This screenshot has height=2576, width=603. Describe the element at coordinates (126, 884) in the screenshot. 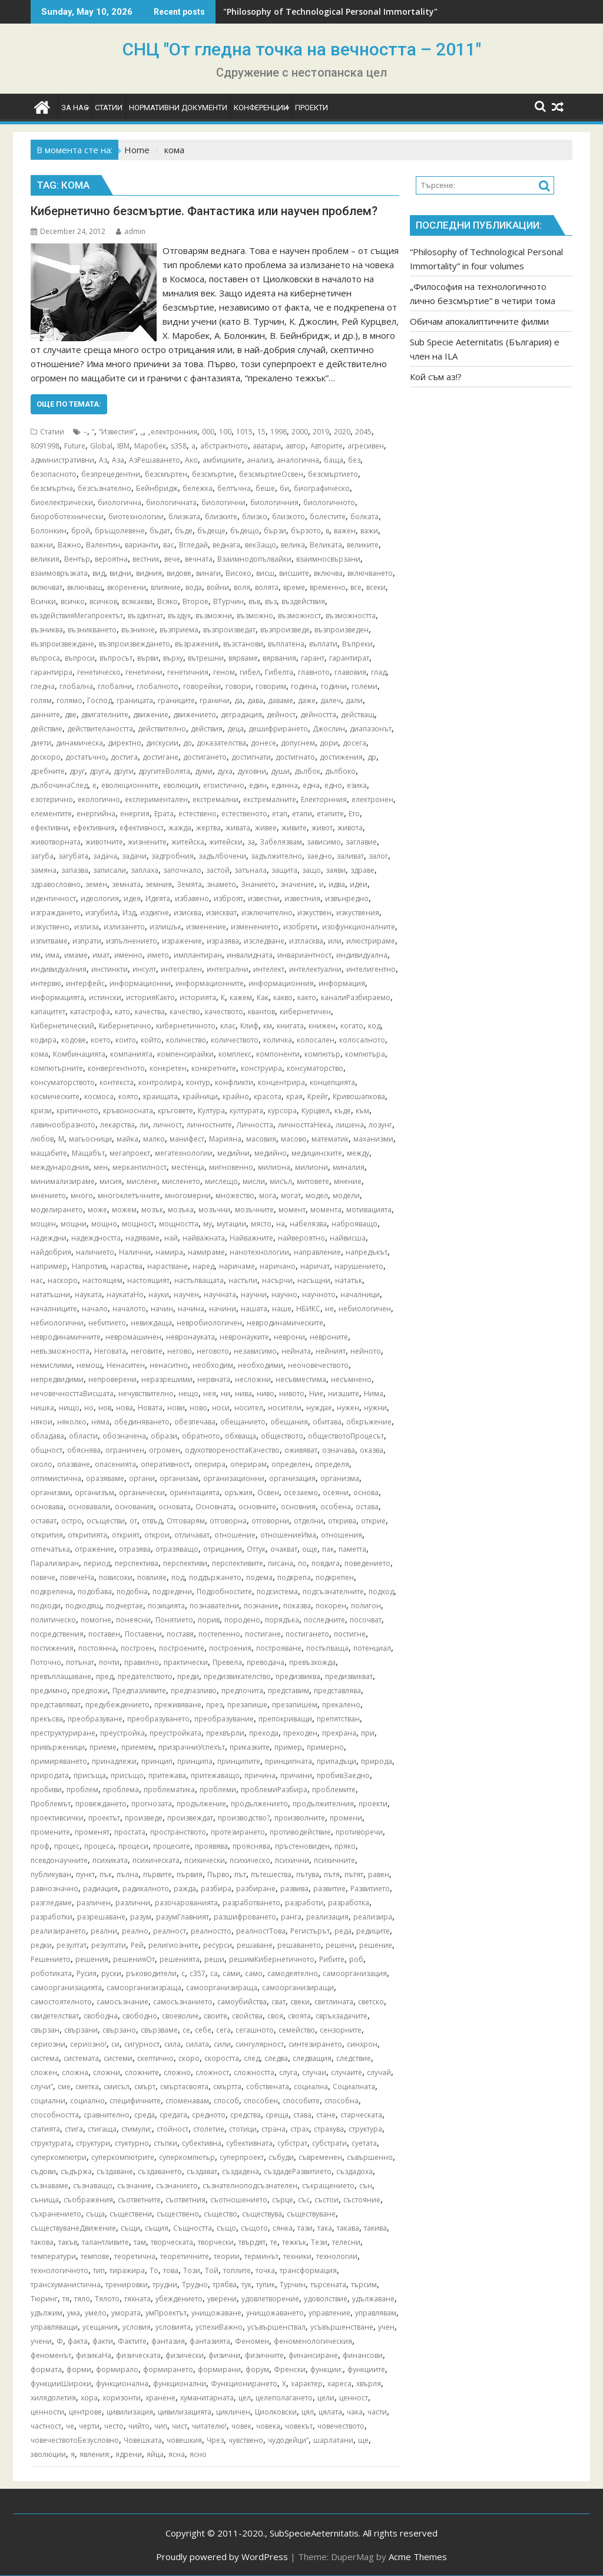

I see `земната` at that location.